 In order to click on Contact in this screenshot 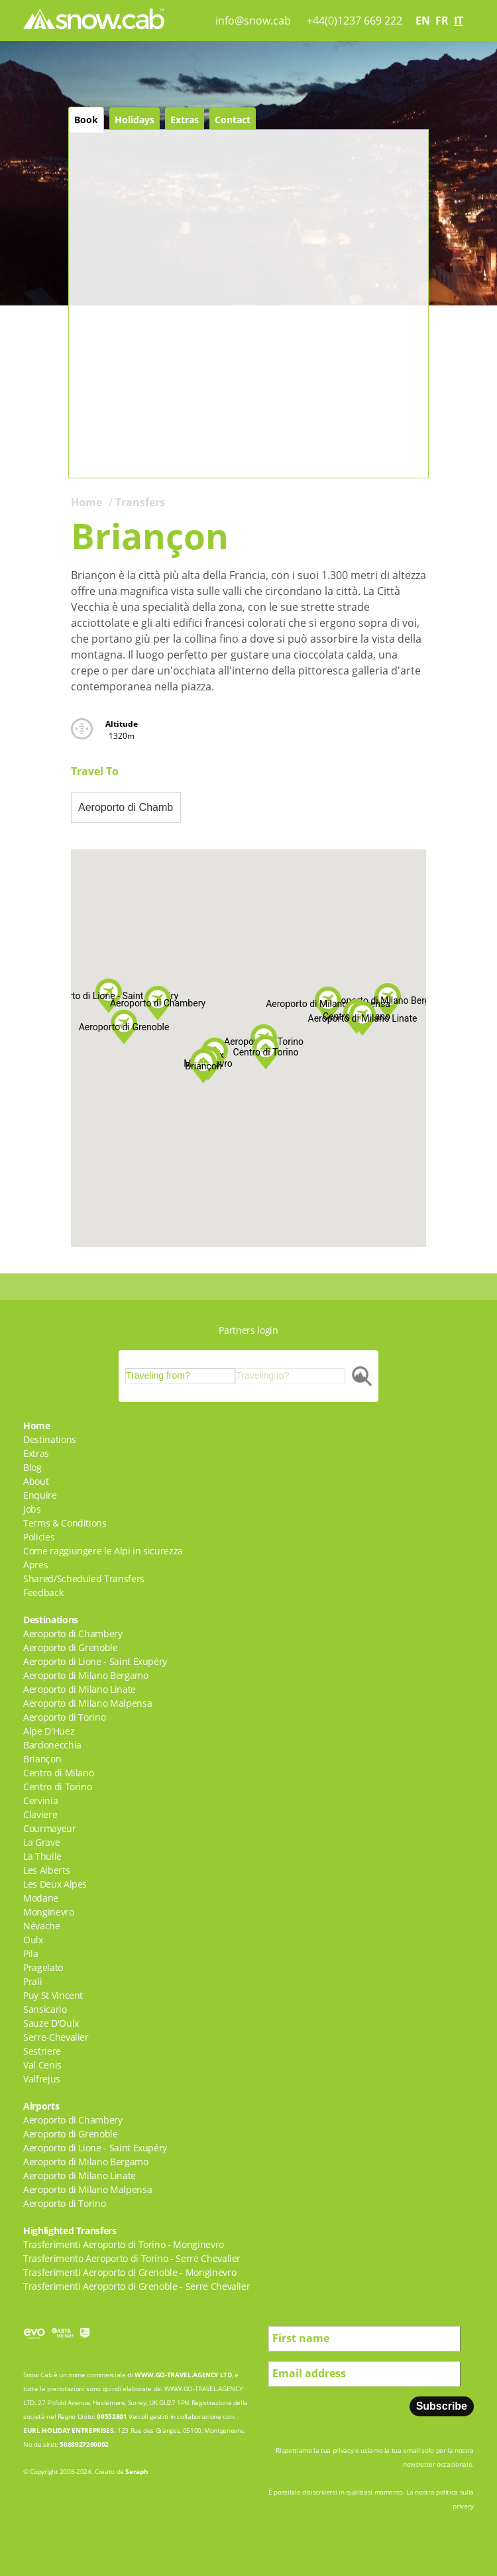, I will do `click(232, 119)`.